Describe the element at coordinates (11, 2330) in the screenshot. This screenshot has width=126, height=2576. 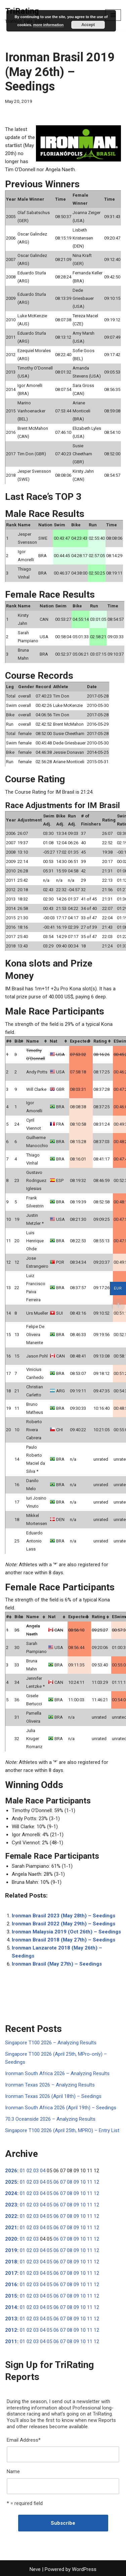
I see `2012` at that location.